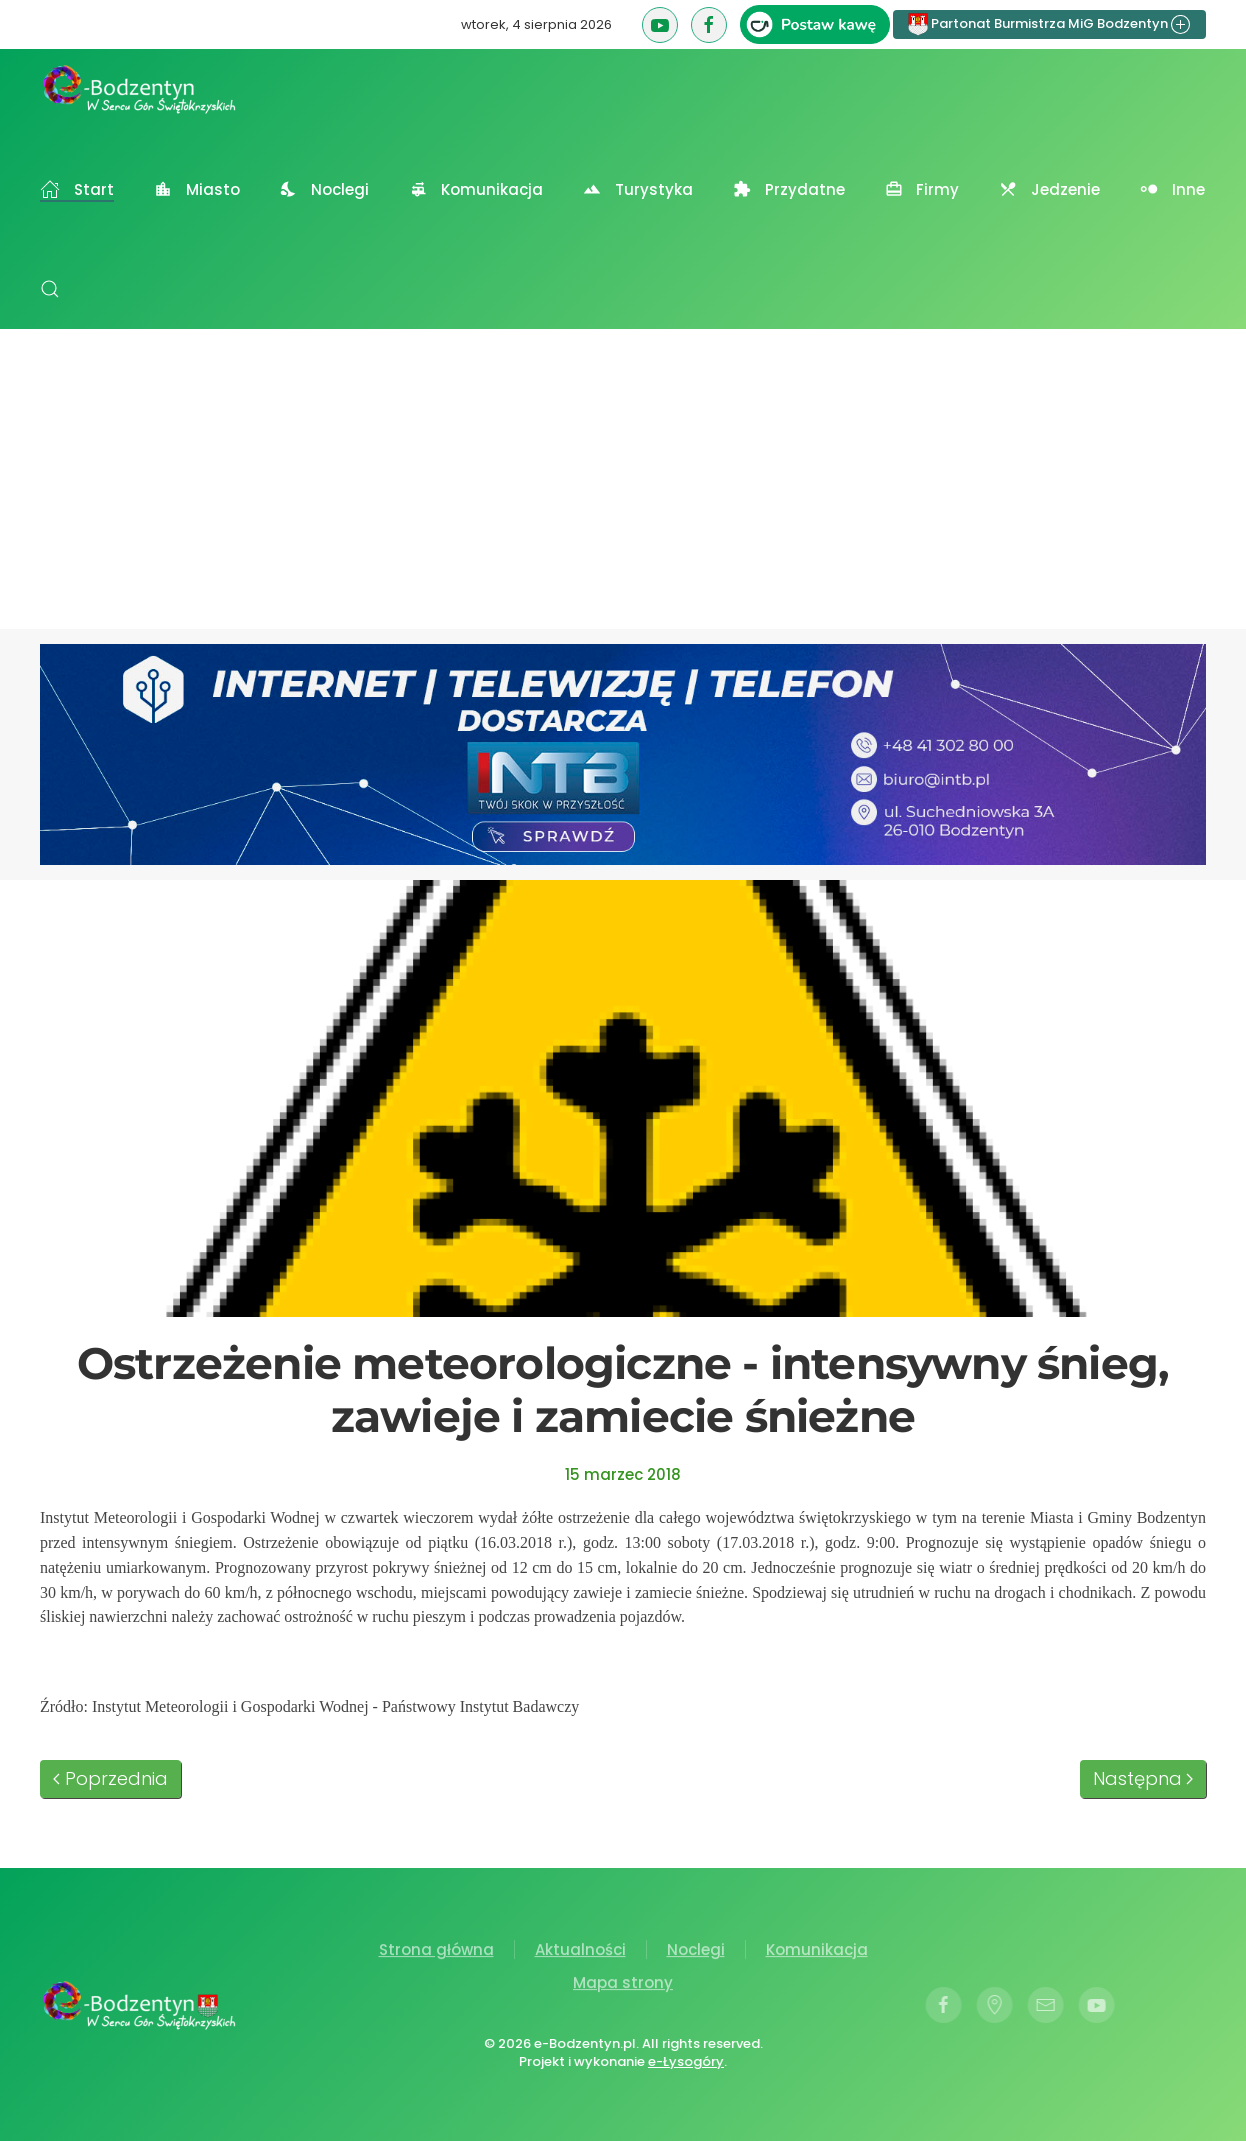 The image size is (1246, 2141). What do you see at coordinates (325, 189) in the screenshot?
I see `Noclegi [button]` at bounding box center [325, 189].